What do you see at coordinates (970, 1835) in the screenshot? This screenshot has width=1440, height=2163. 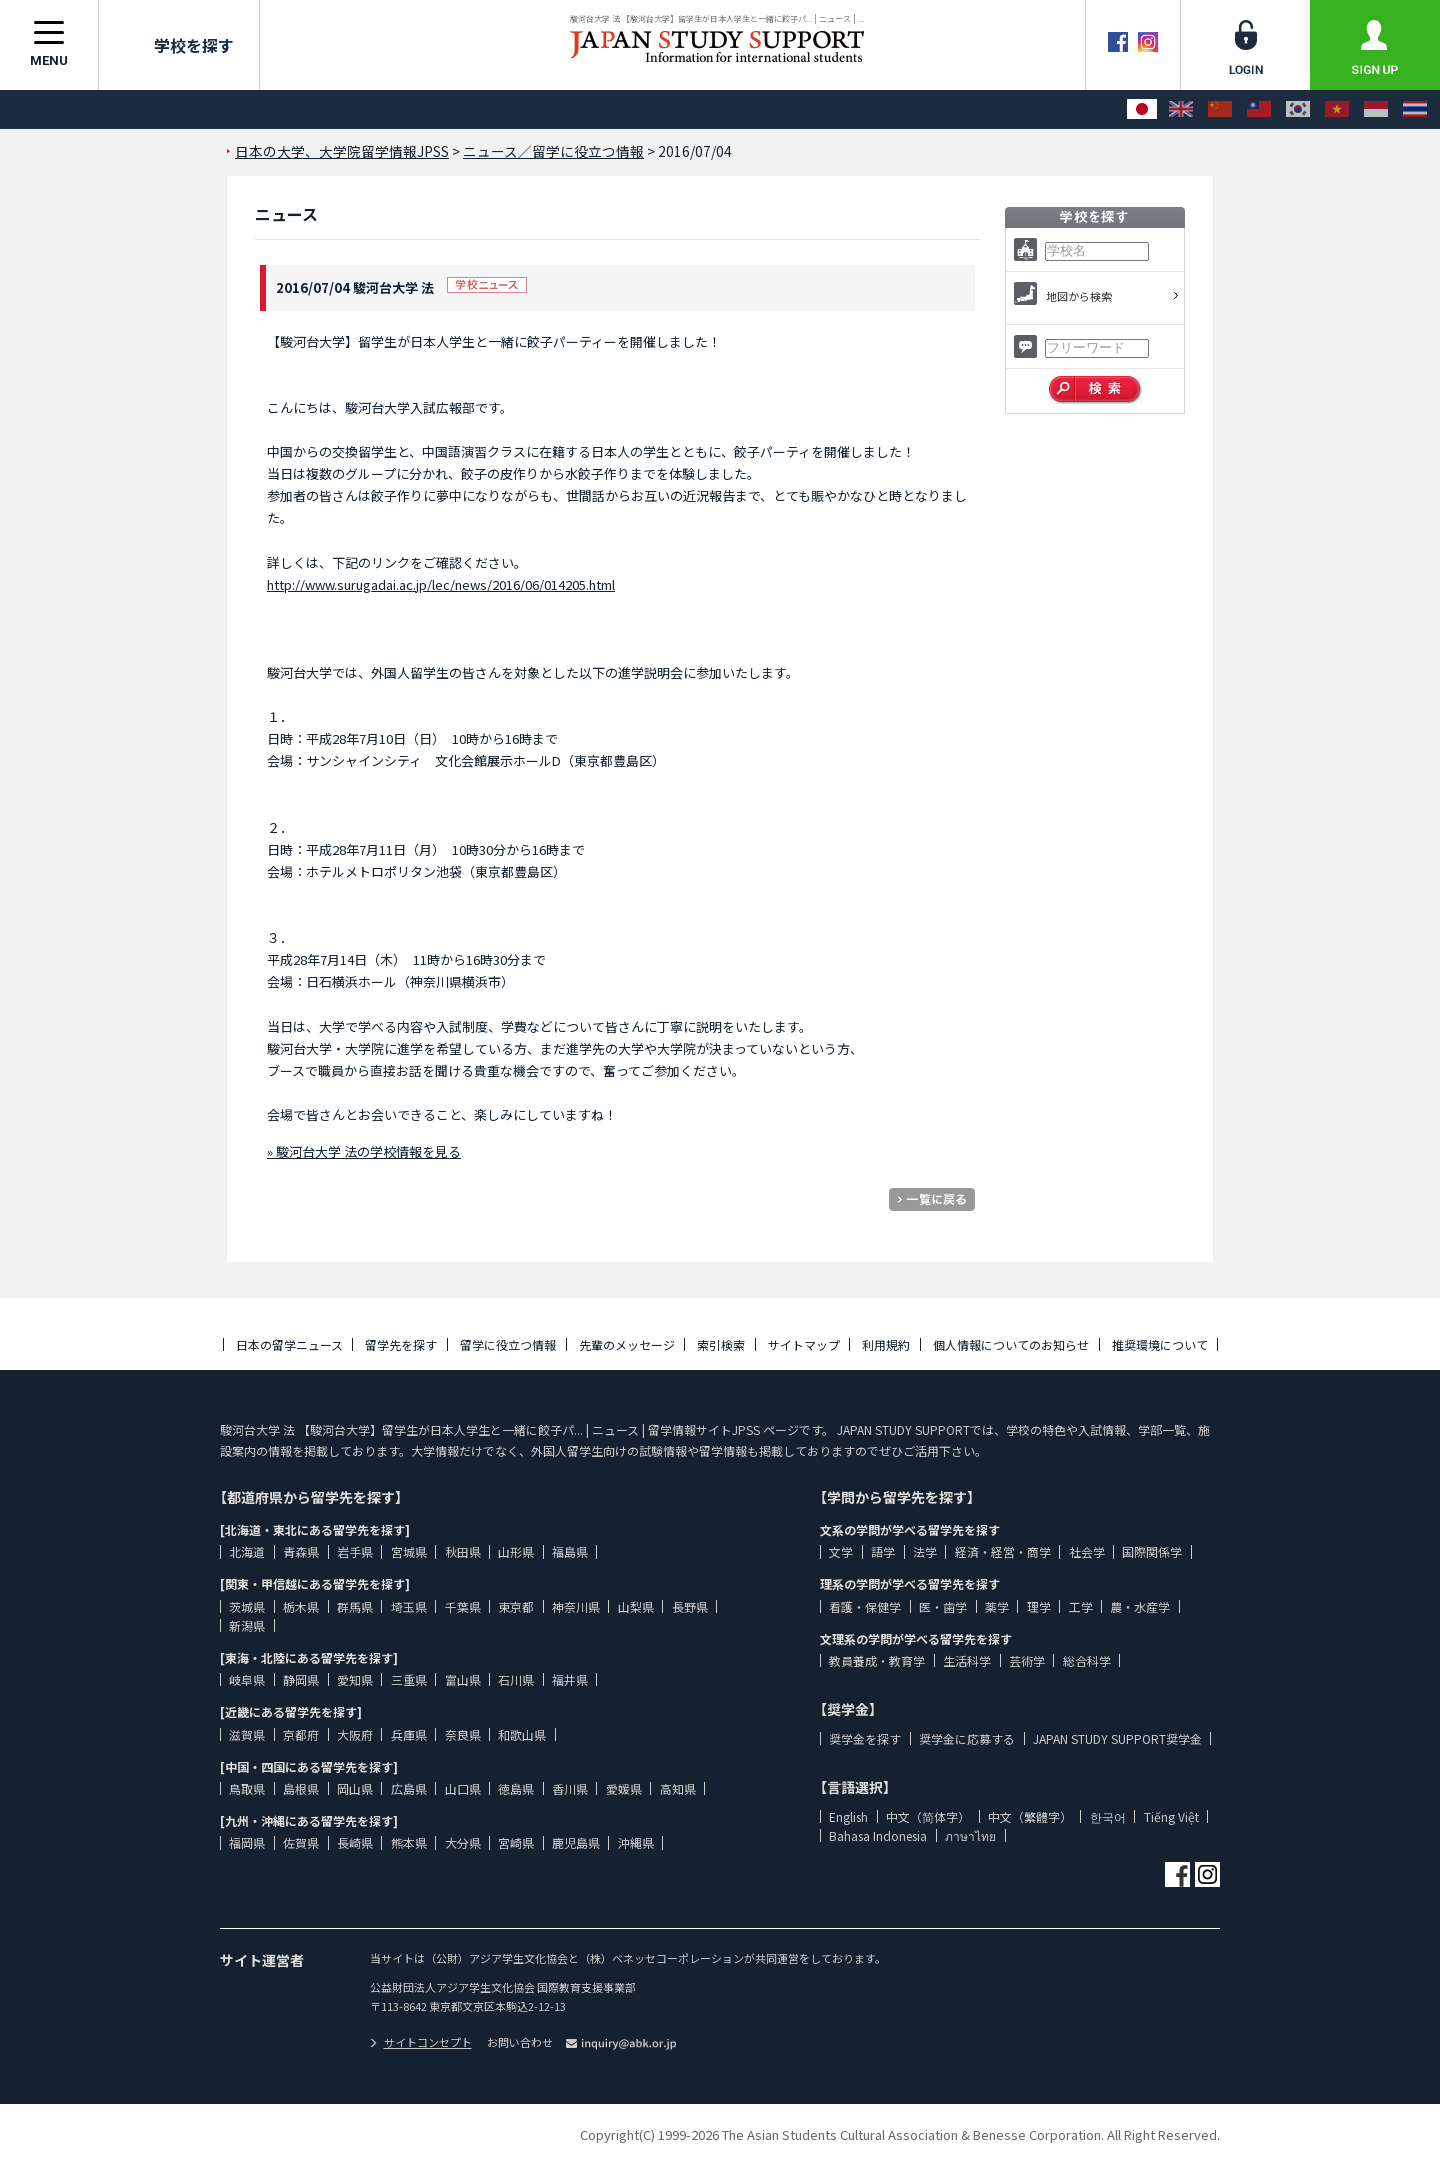 I see `ภาษาไทย` at bounding box center [970, 1835].